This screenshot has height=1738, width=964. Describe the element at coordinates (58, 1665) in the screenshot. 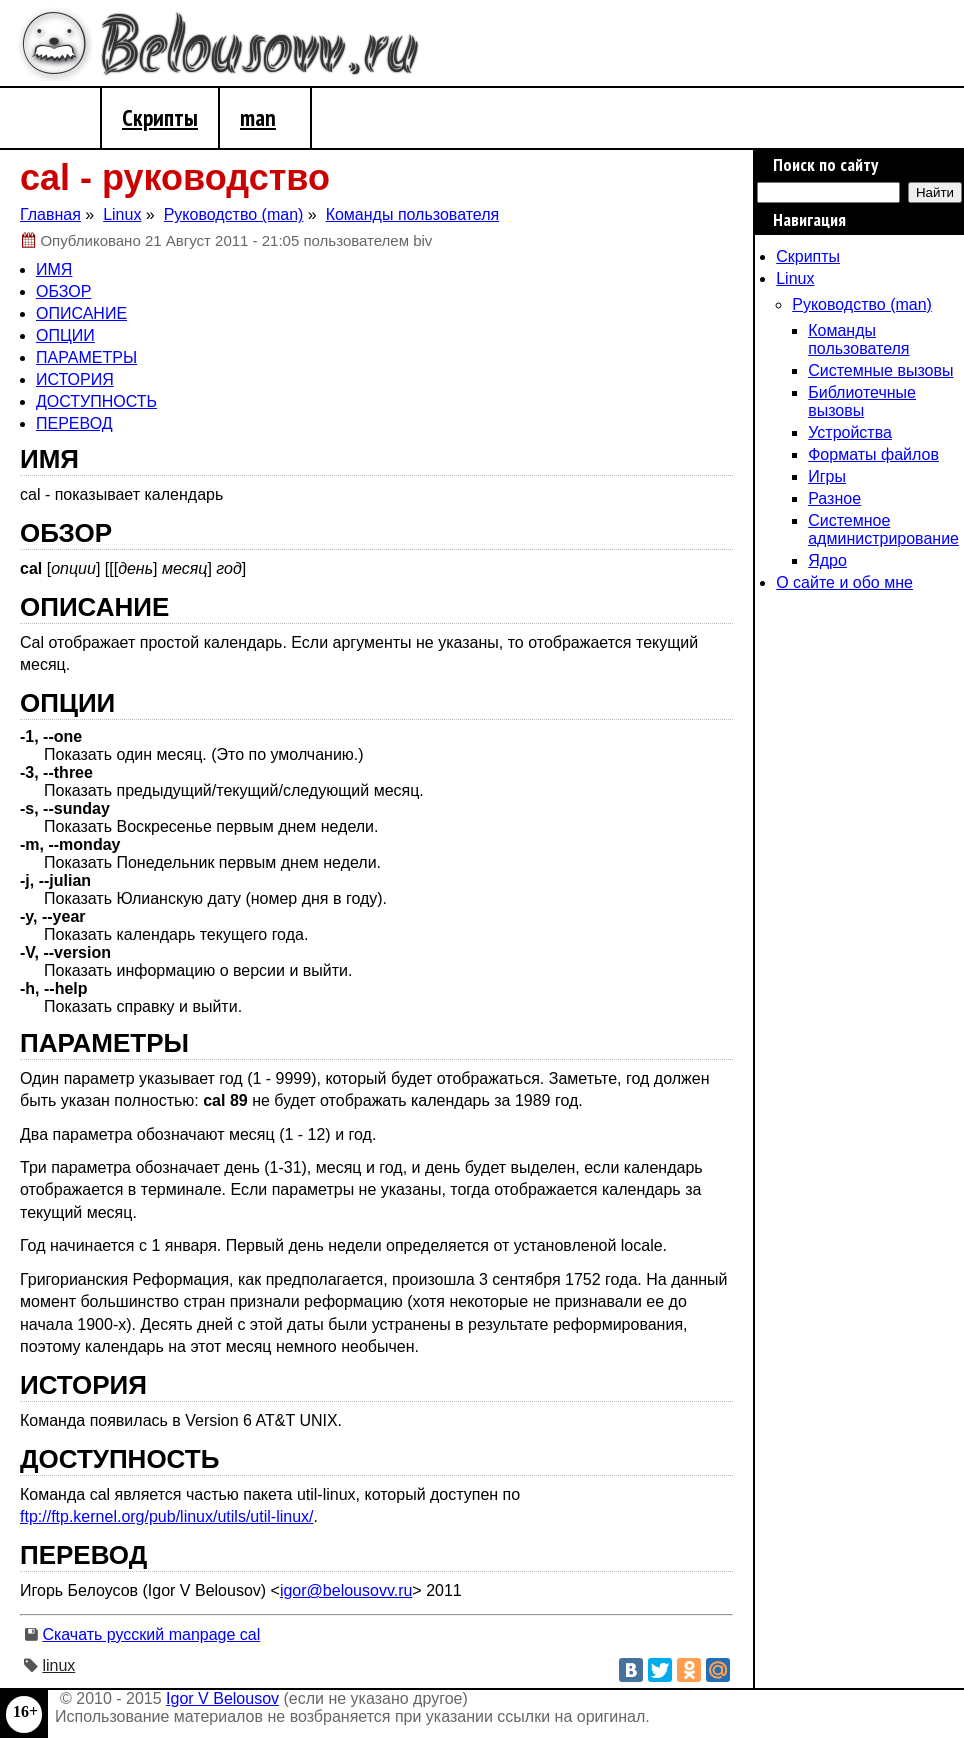

I see `linux` at that location.